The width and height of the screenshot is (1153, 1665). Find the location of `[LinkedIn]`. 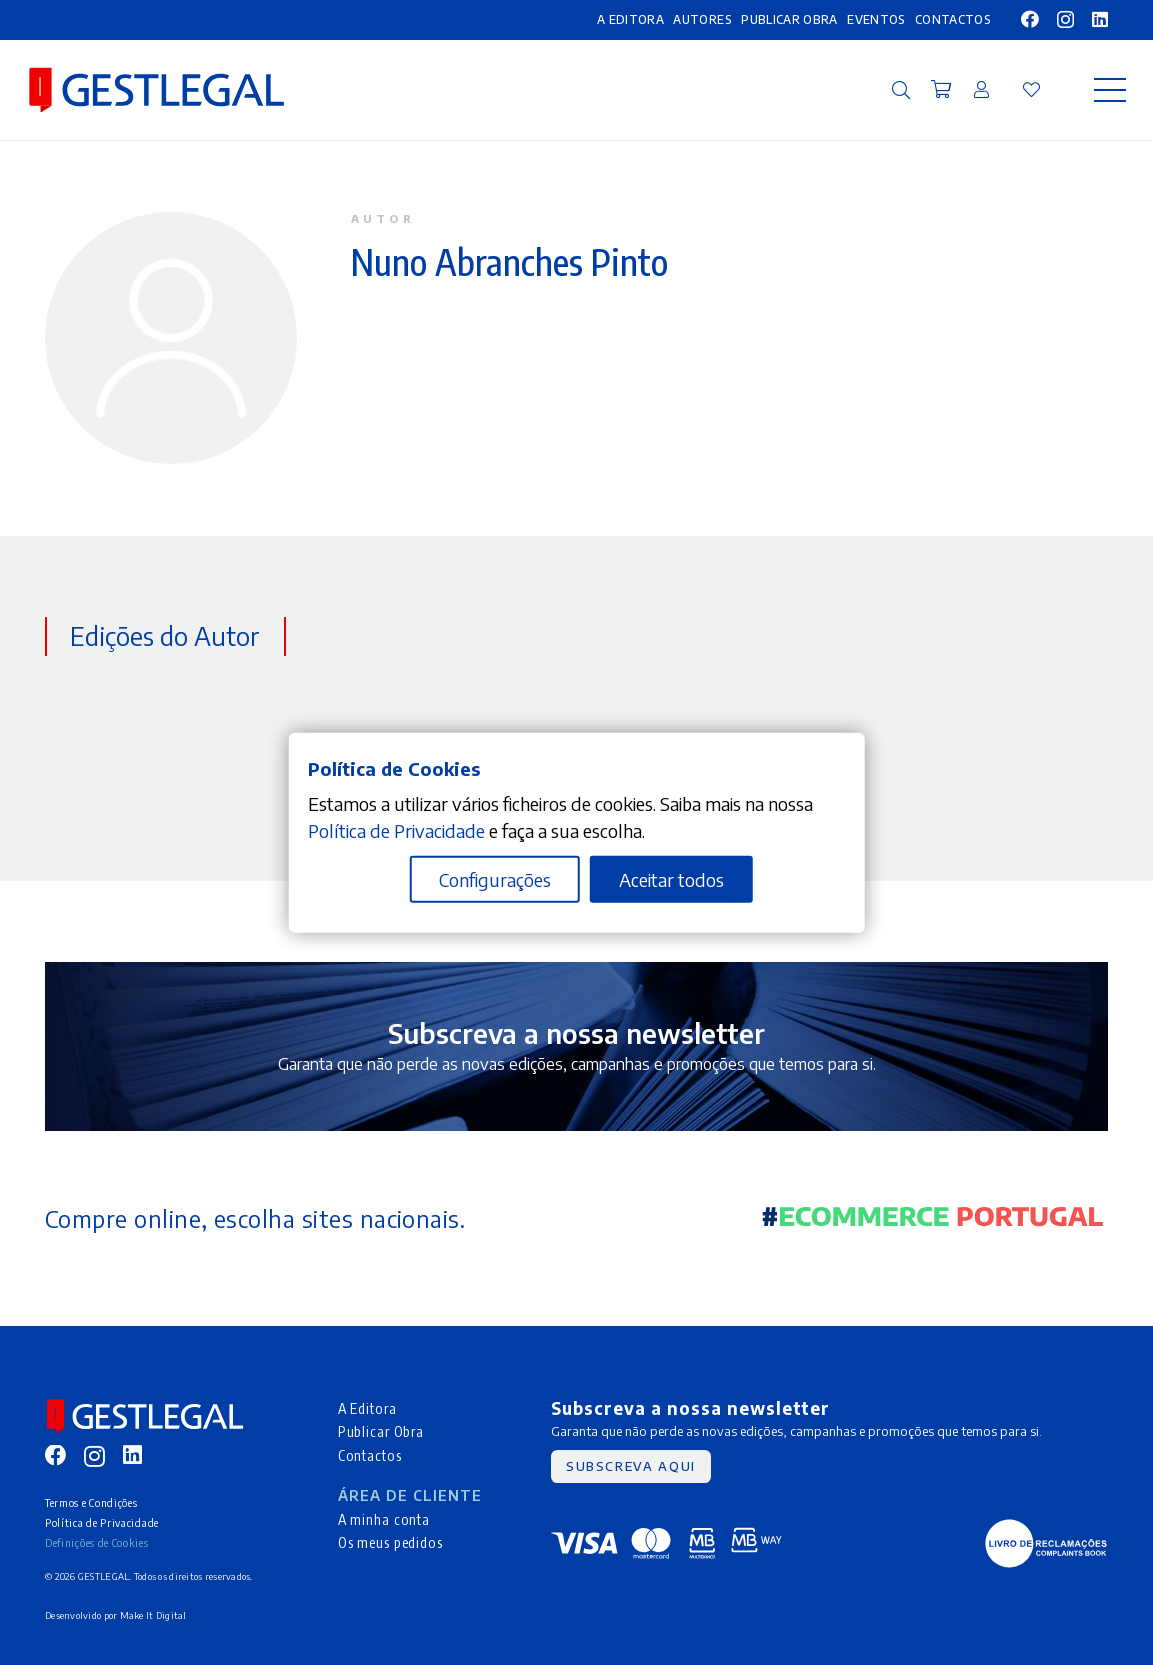

[LinkedIn] is located at coordinates (1100, 19).